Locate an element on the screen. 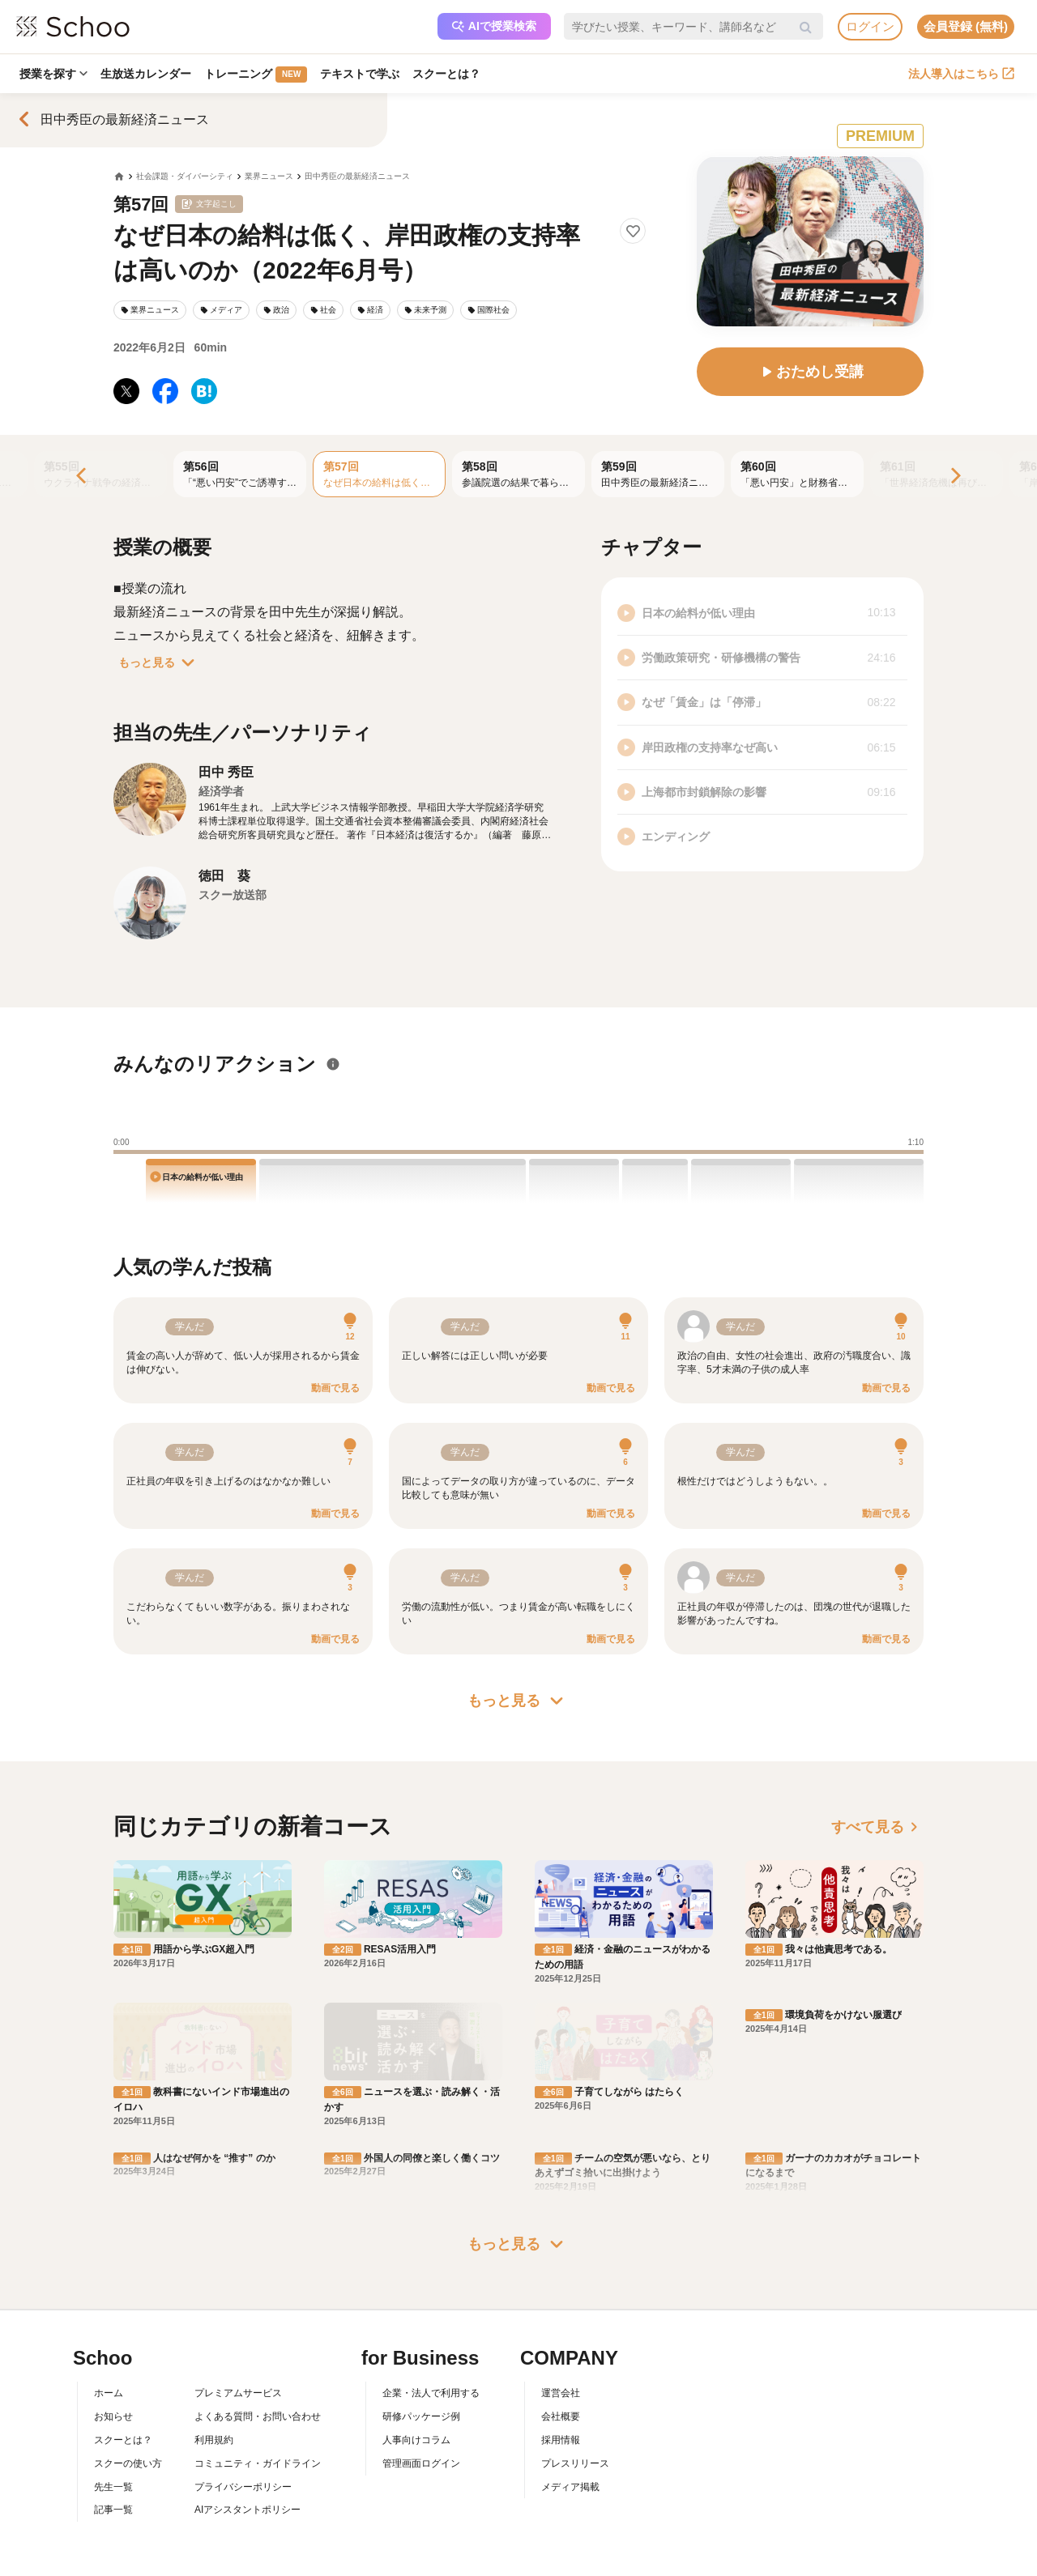  すべて見る is located at coordinates (877, 1827).